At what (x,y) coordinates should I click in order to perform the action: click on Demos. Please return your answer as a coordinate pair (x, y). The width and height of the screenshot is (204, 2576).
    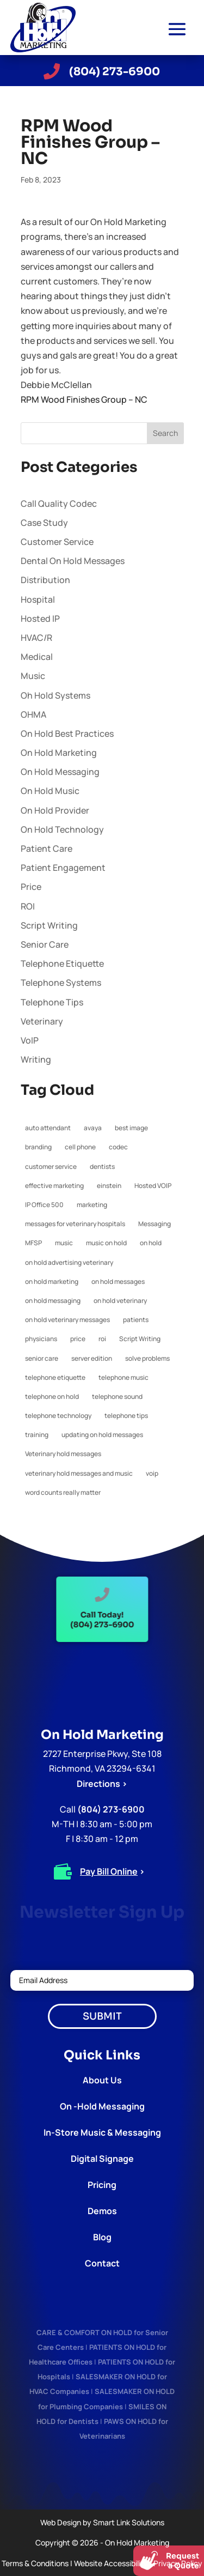
    Looking at the image, I should click on (102, 2211).